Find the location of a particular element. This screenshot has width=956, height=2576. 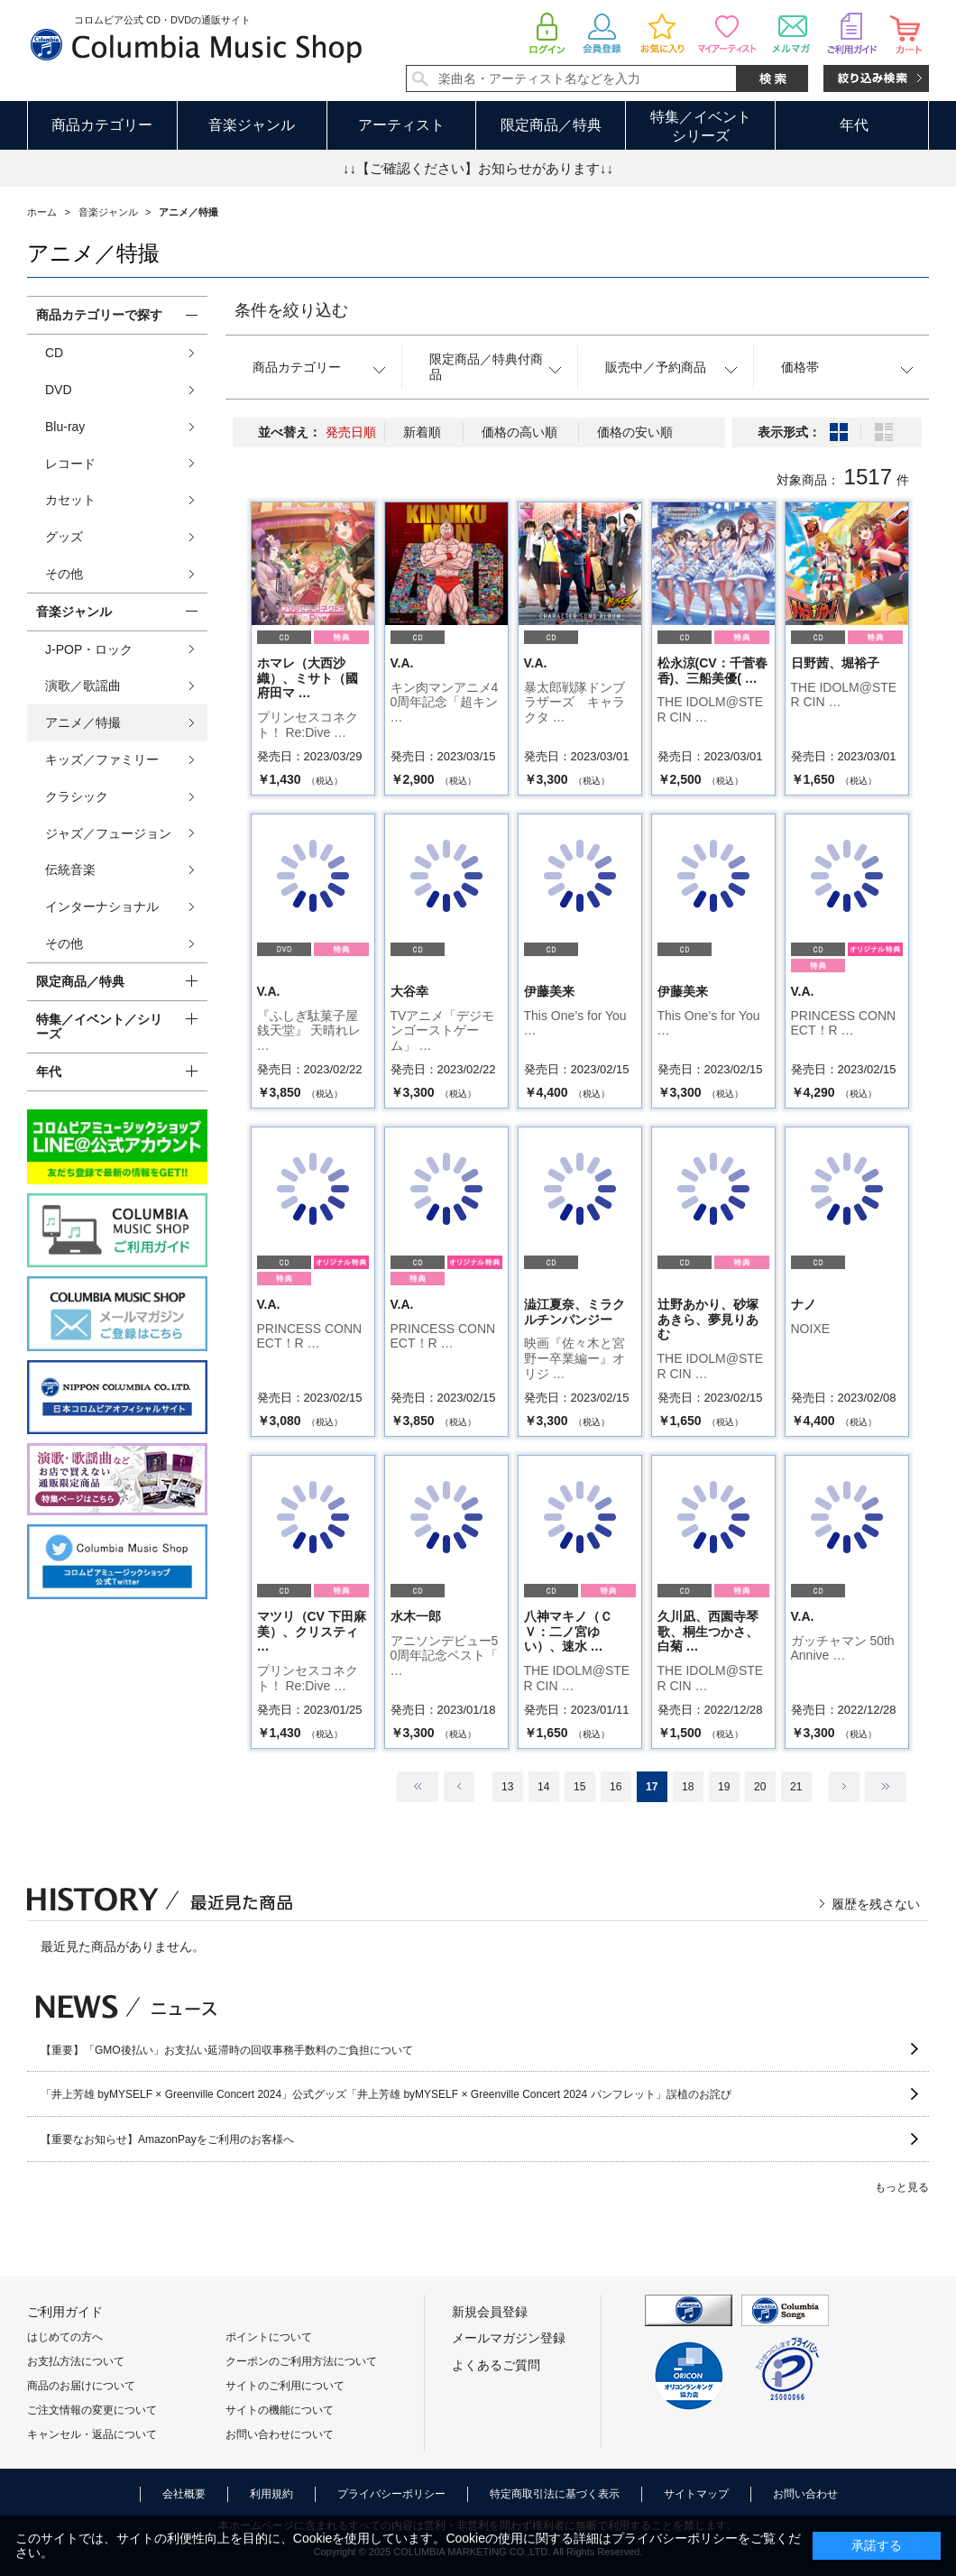

↓↓【ご確認ください】お知らせがあります↓↓ is located at coordinates (478, 168).